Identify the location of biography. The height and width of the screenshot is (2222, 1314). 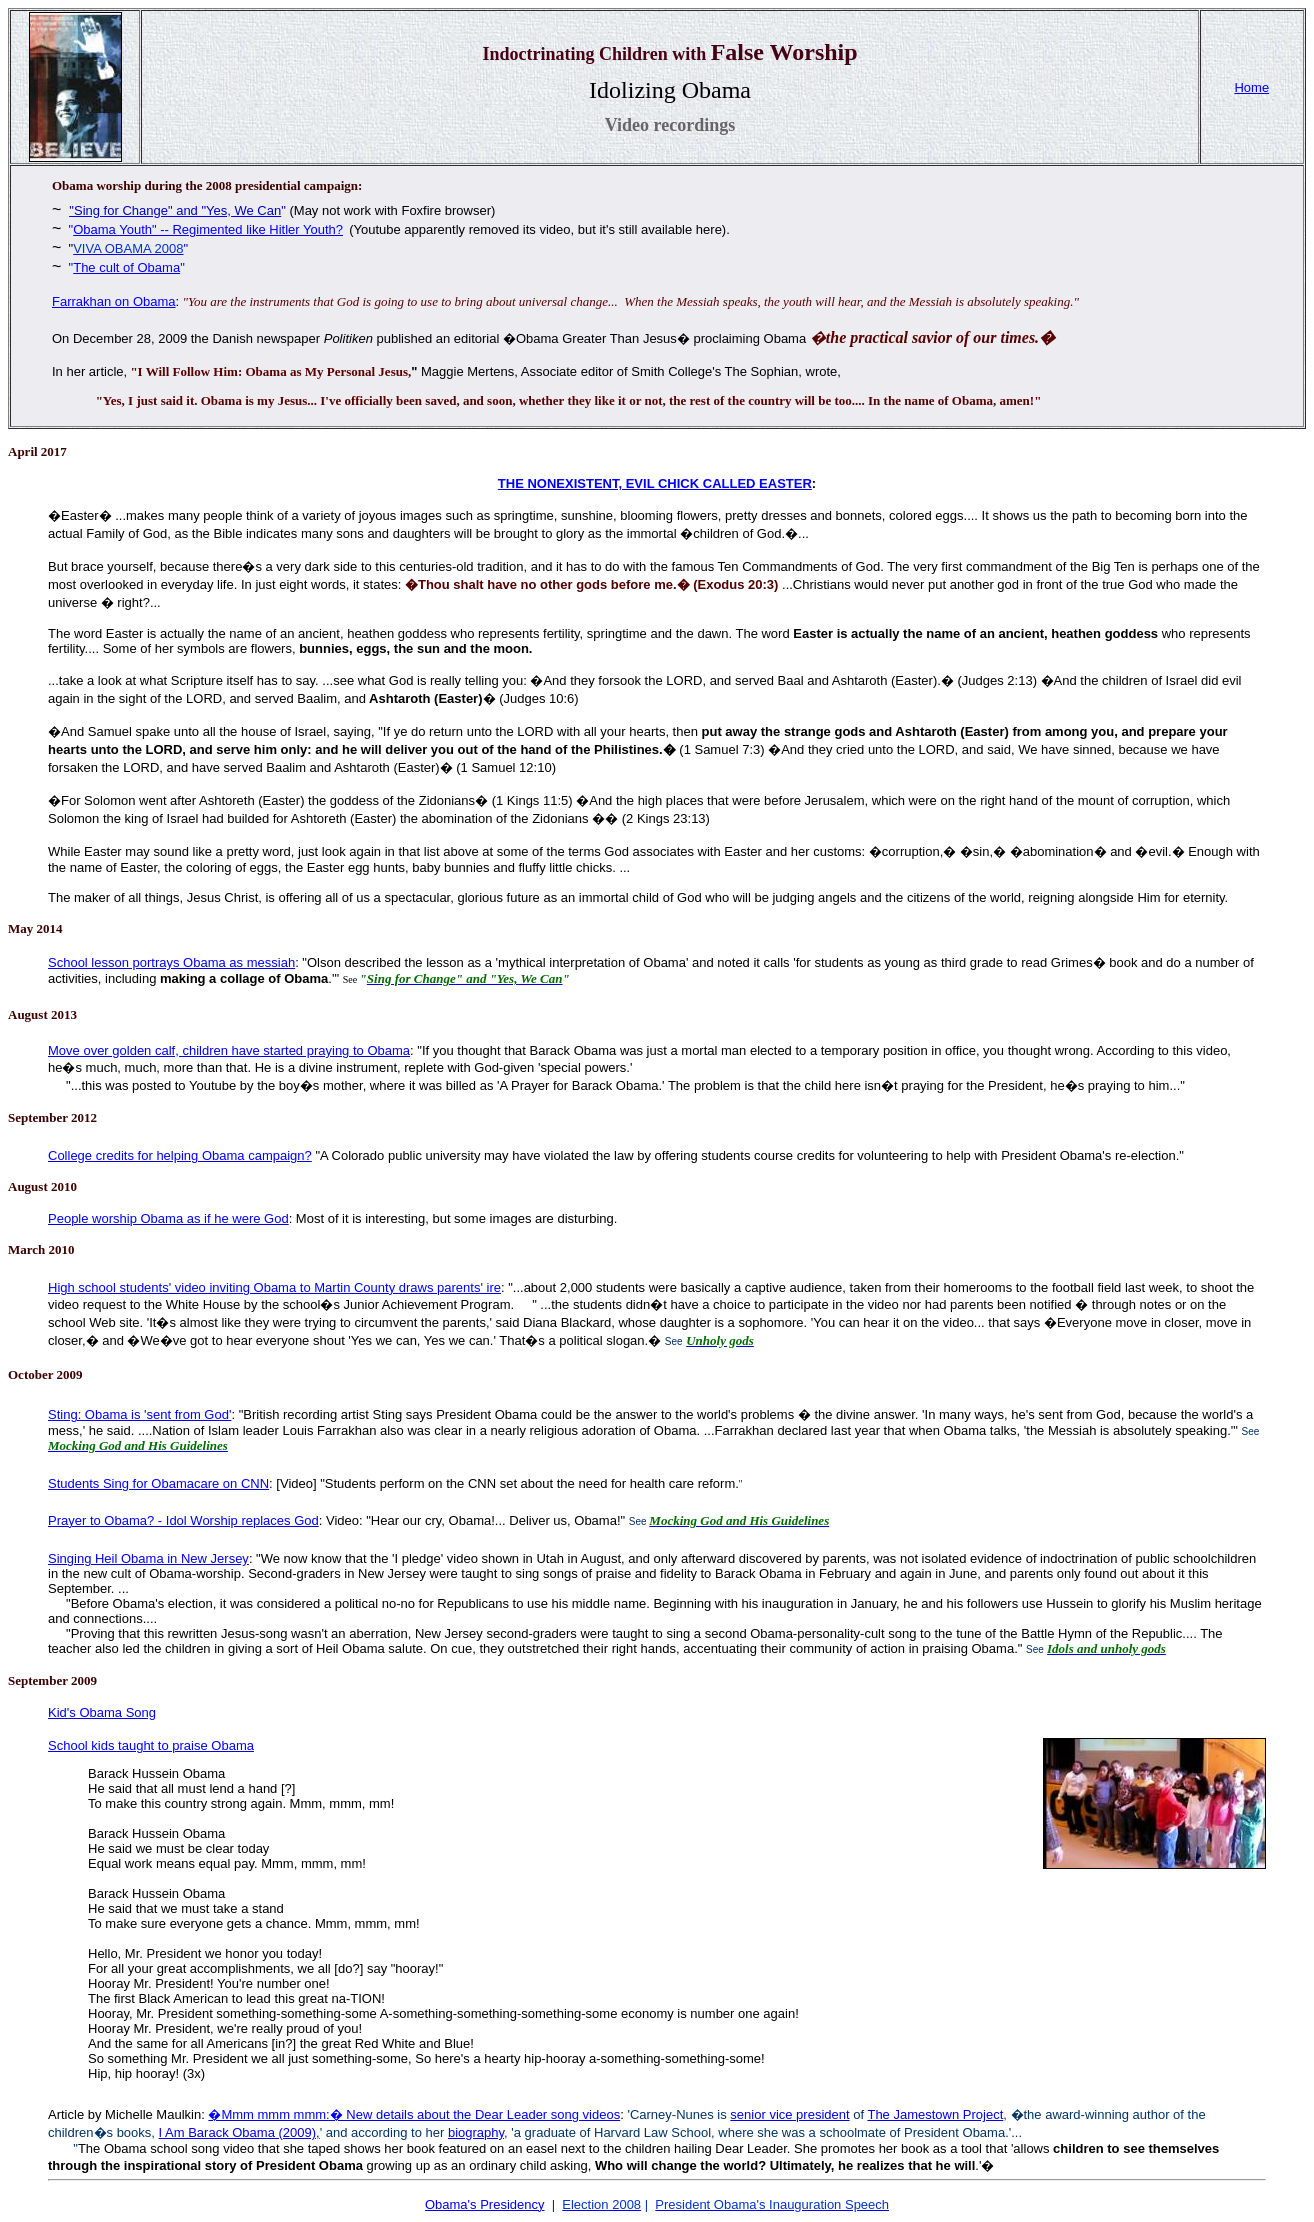
(476, 2132).